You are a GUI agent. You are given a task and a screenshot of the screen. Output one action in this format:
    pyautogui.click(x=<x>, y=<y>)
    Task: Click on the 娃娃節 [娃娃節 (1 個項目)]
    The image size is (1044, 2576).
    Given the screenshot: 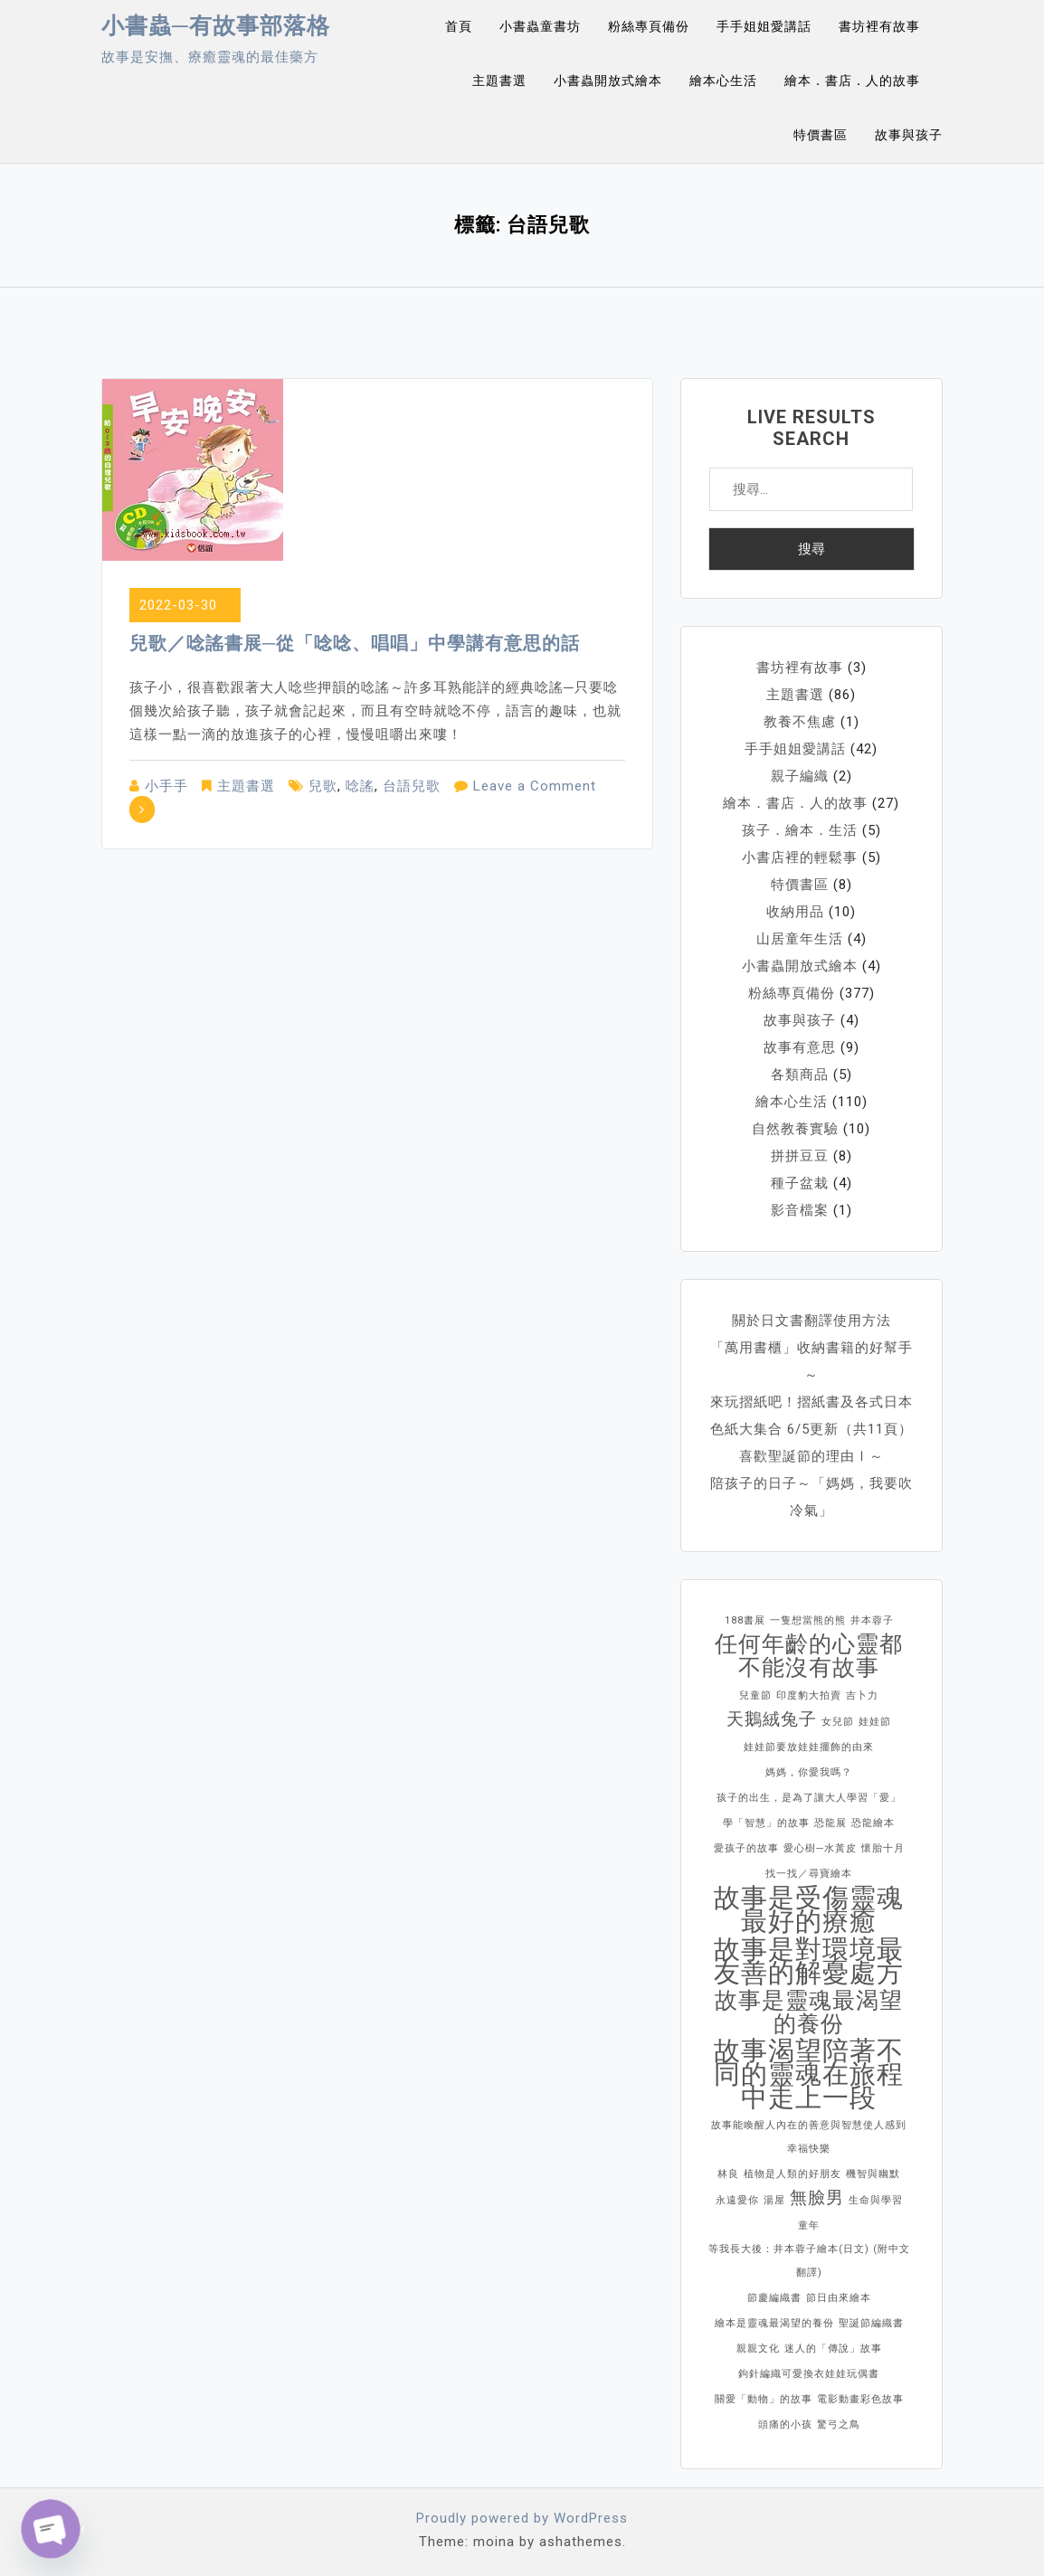 What is the action you would take?
    pyautogui.click(x=875, y=1722)
    